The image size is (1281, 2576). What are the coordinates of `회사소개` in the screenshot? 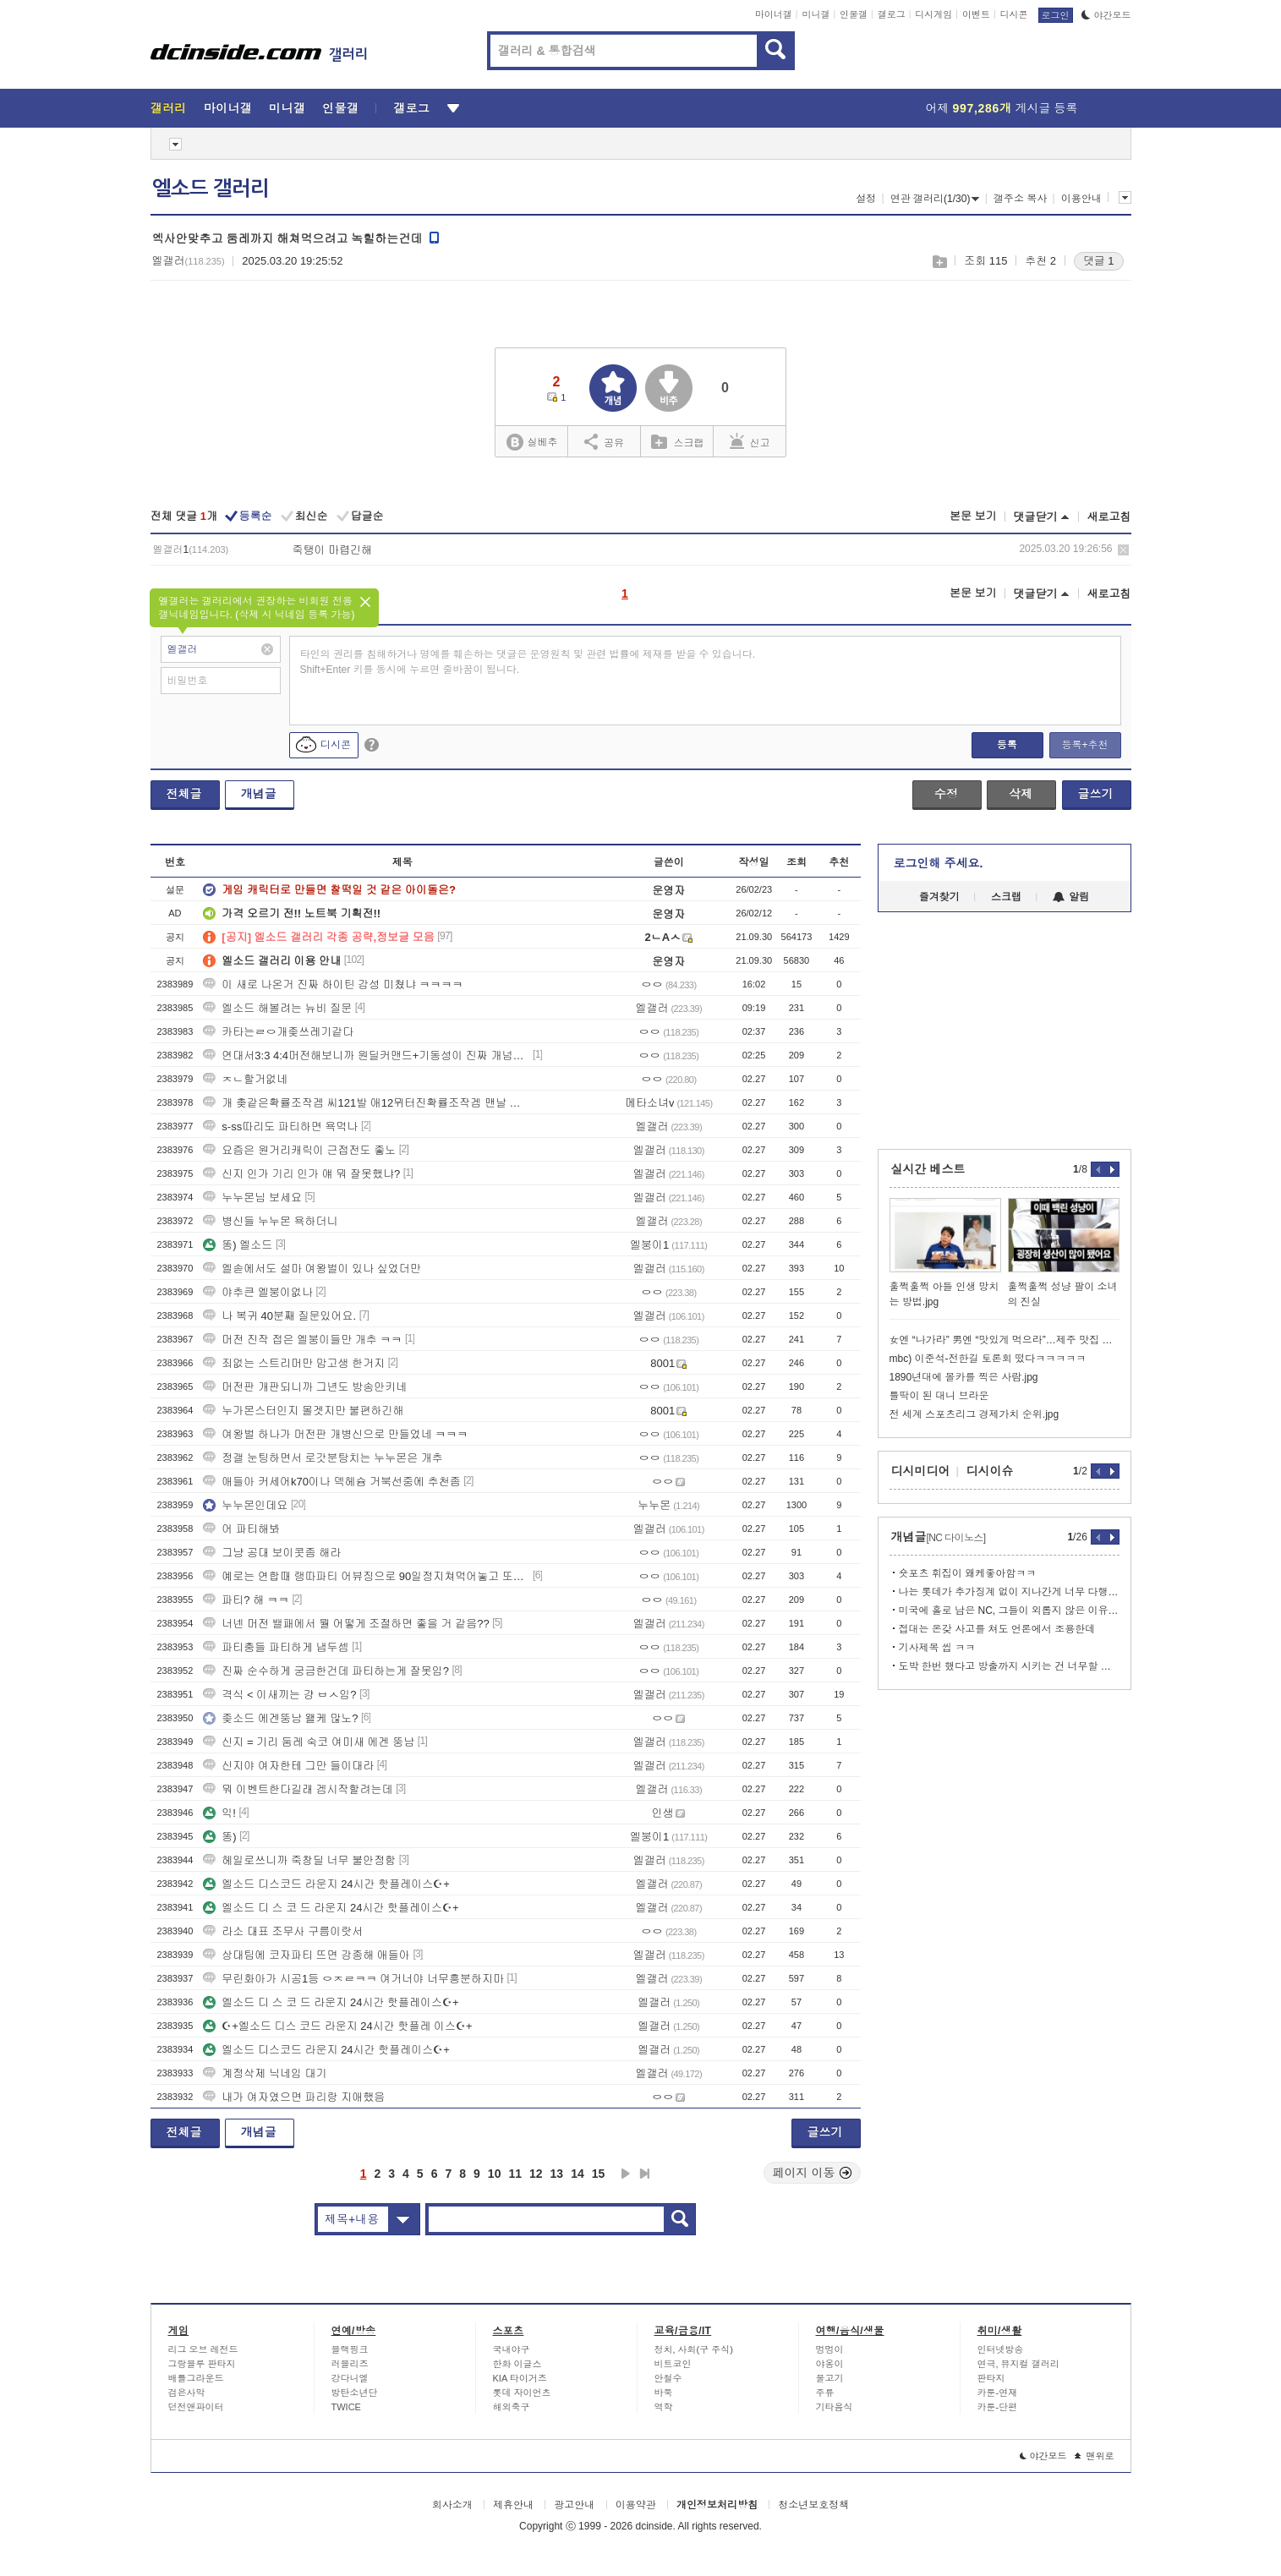 It's located at (452, 2505).